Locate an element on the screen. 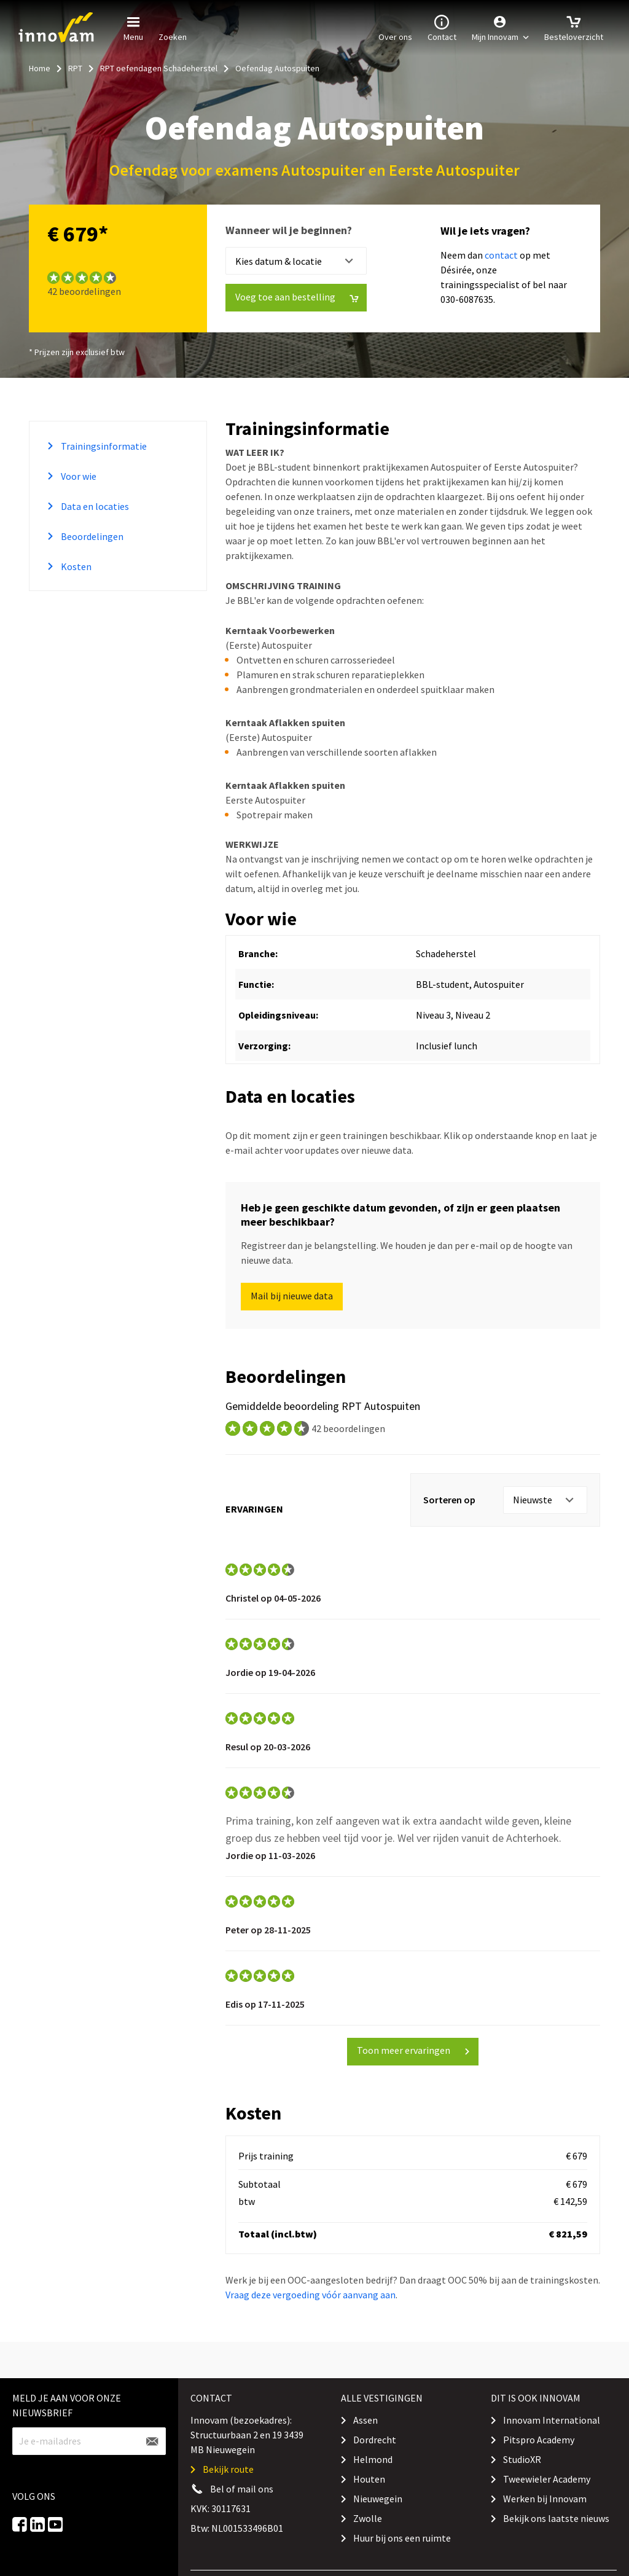 This screenshot has height=2576, width=629. Sorteren op is located at coordinates (449, 1500).